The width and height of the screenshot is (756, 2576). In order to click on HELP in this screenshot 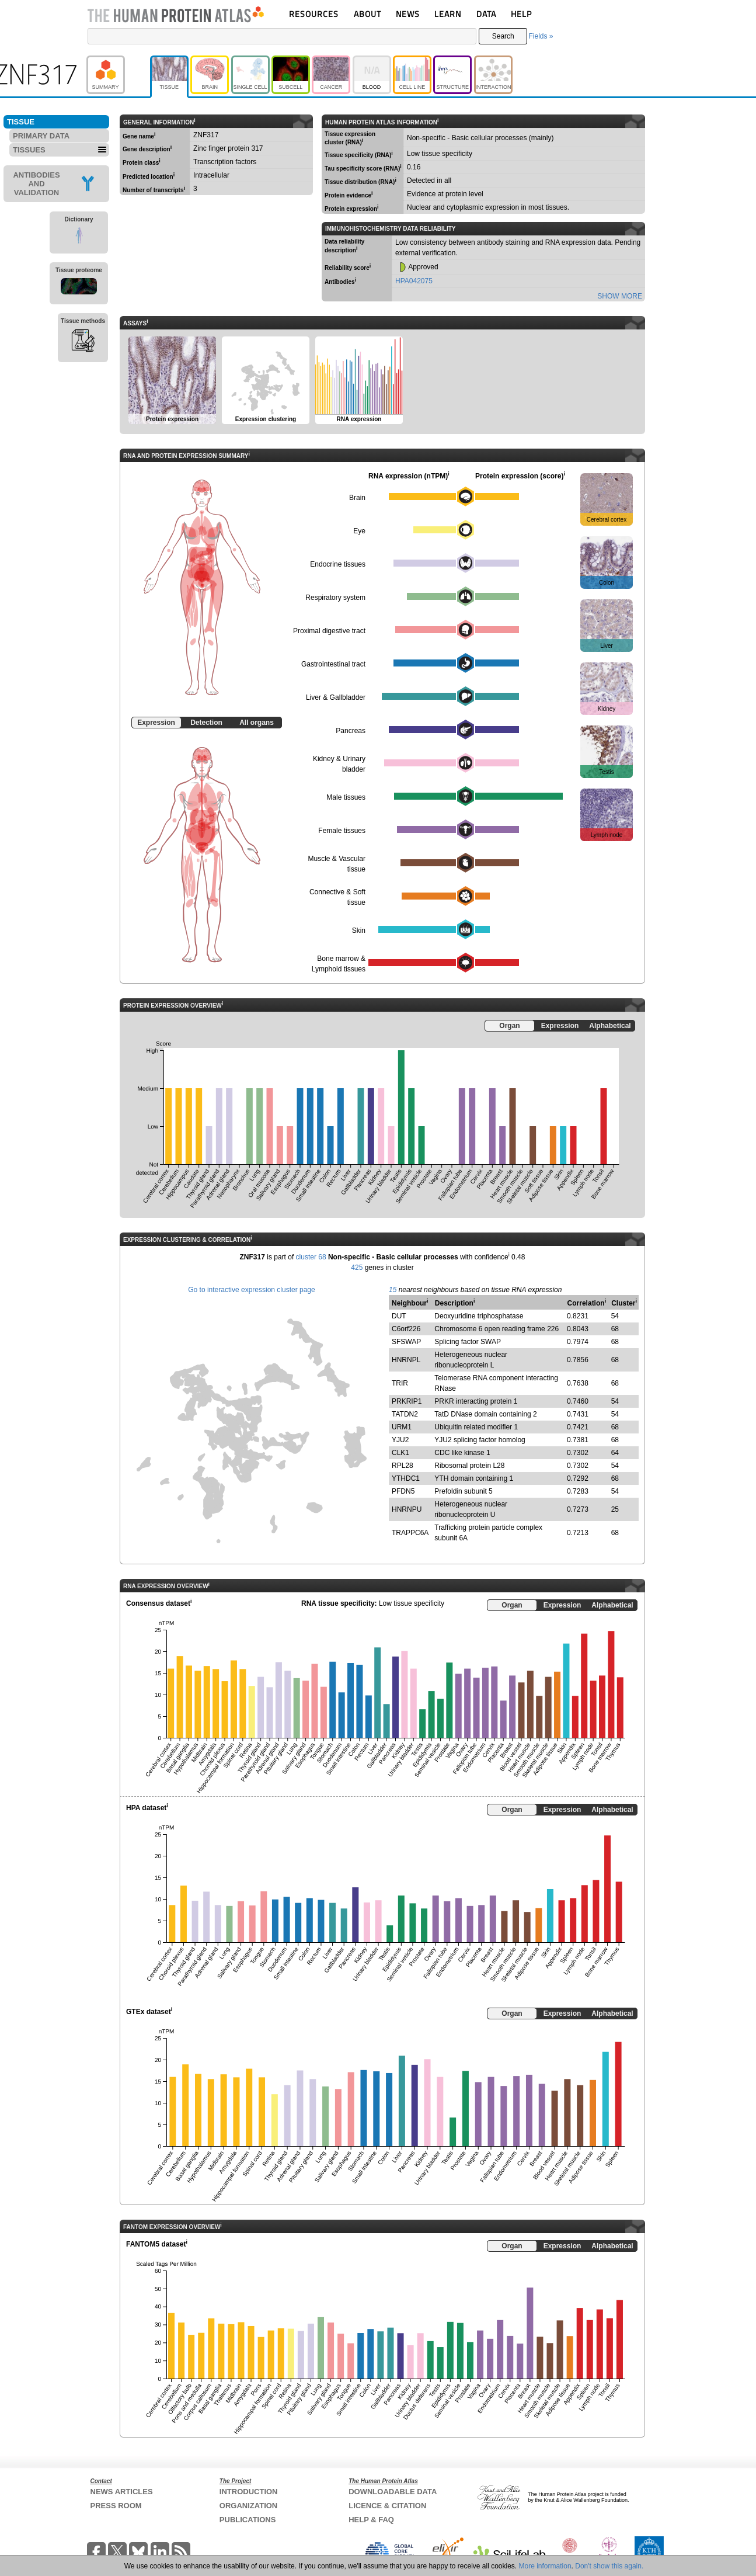, I will do `click(521, 14)`.